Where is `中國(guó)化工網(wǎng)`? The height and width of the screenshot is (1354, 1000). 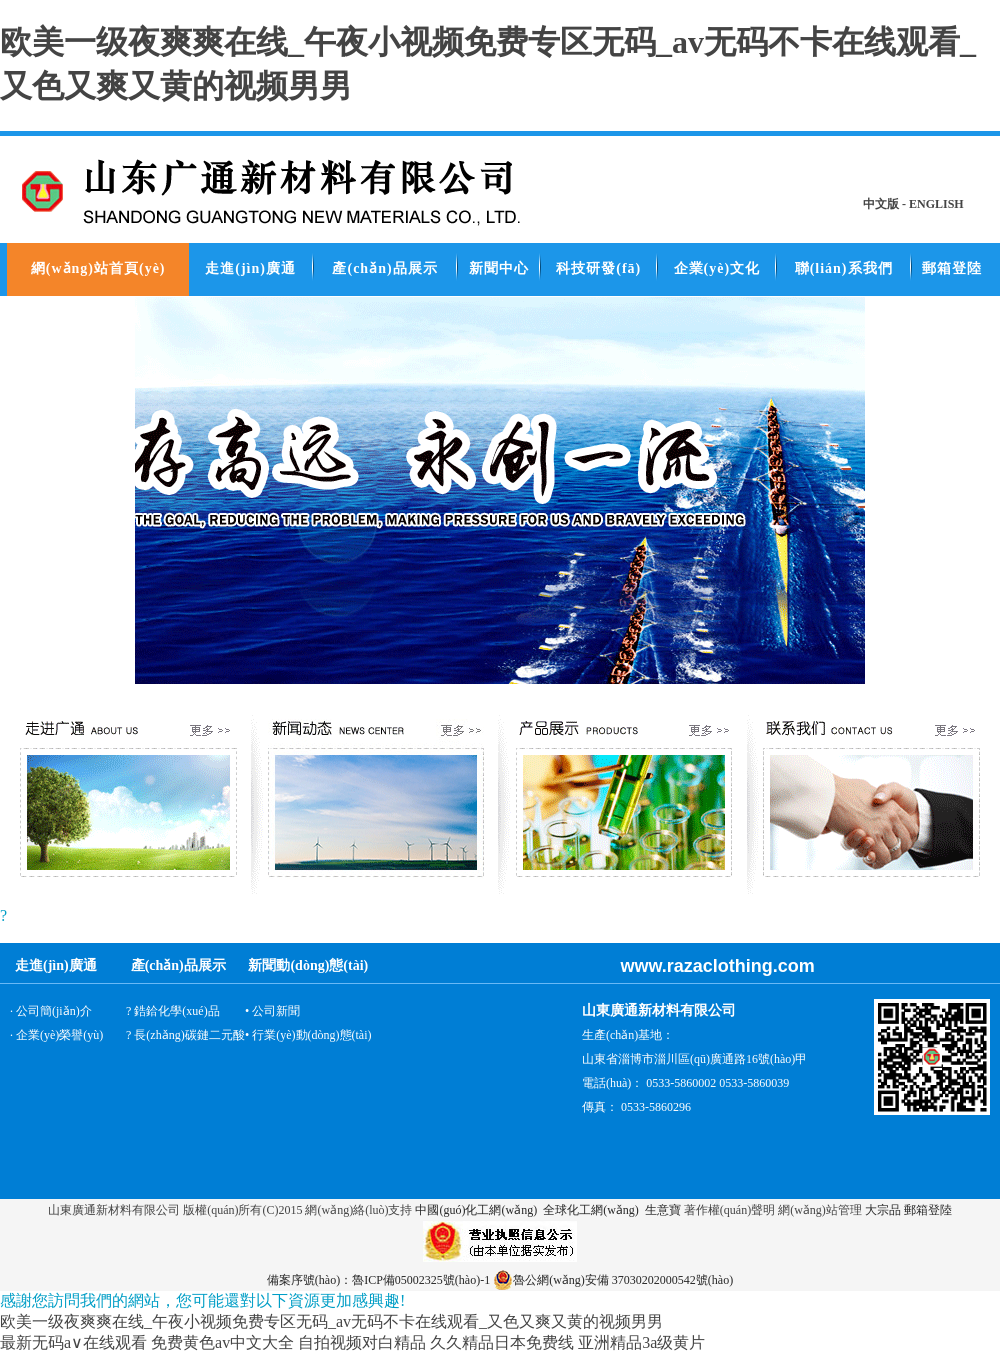 中國(guó)化工網(wǎng) is located at coordinates (476, 1210).